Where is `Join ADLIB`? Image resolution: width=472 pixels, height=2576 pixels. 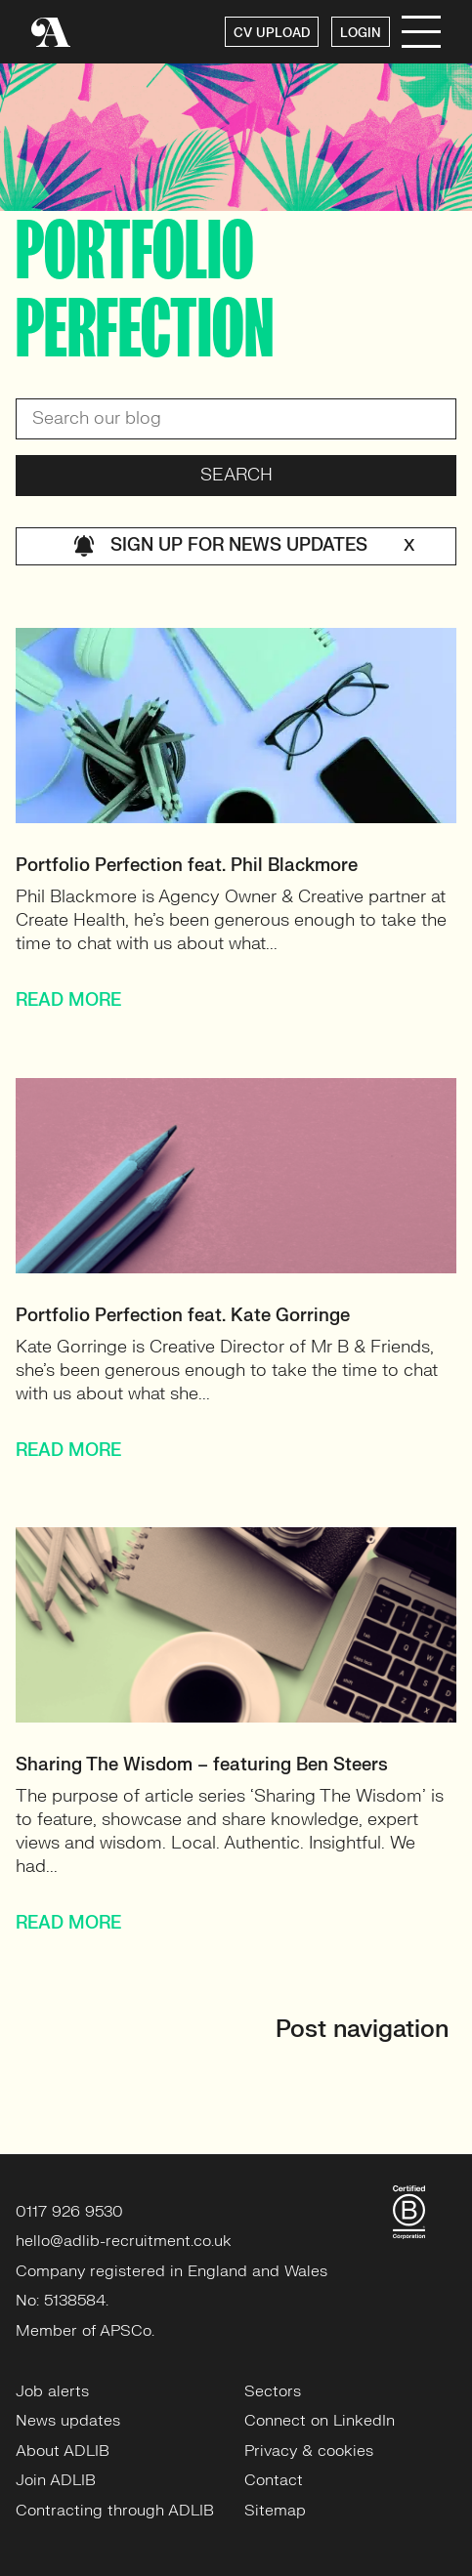 Join ADLIB is located at coordinates (56, 2480).